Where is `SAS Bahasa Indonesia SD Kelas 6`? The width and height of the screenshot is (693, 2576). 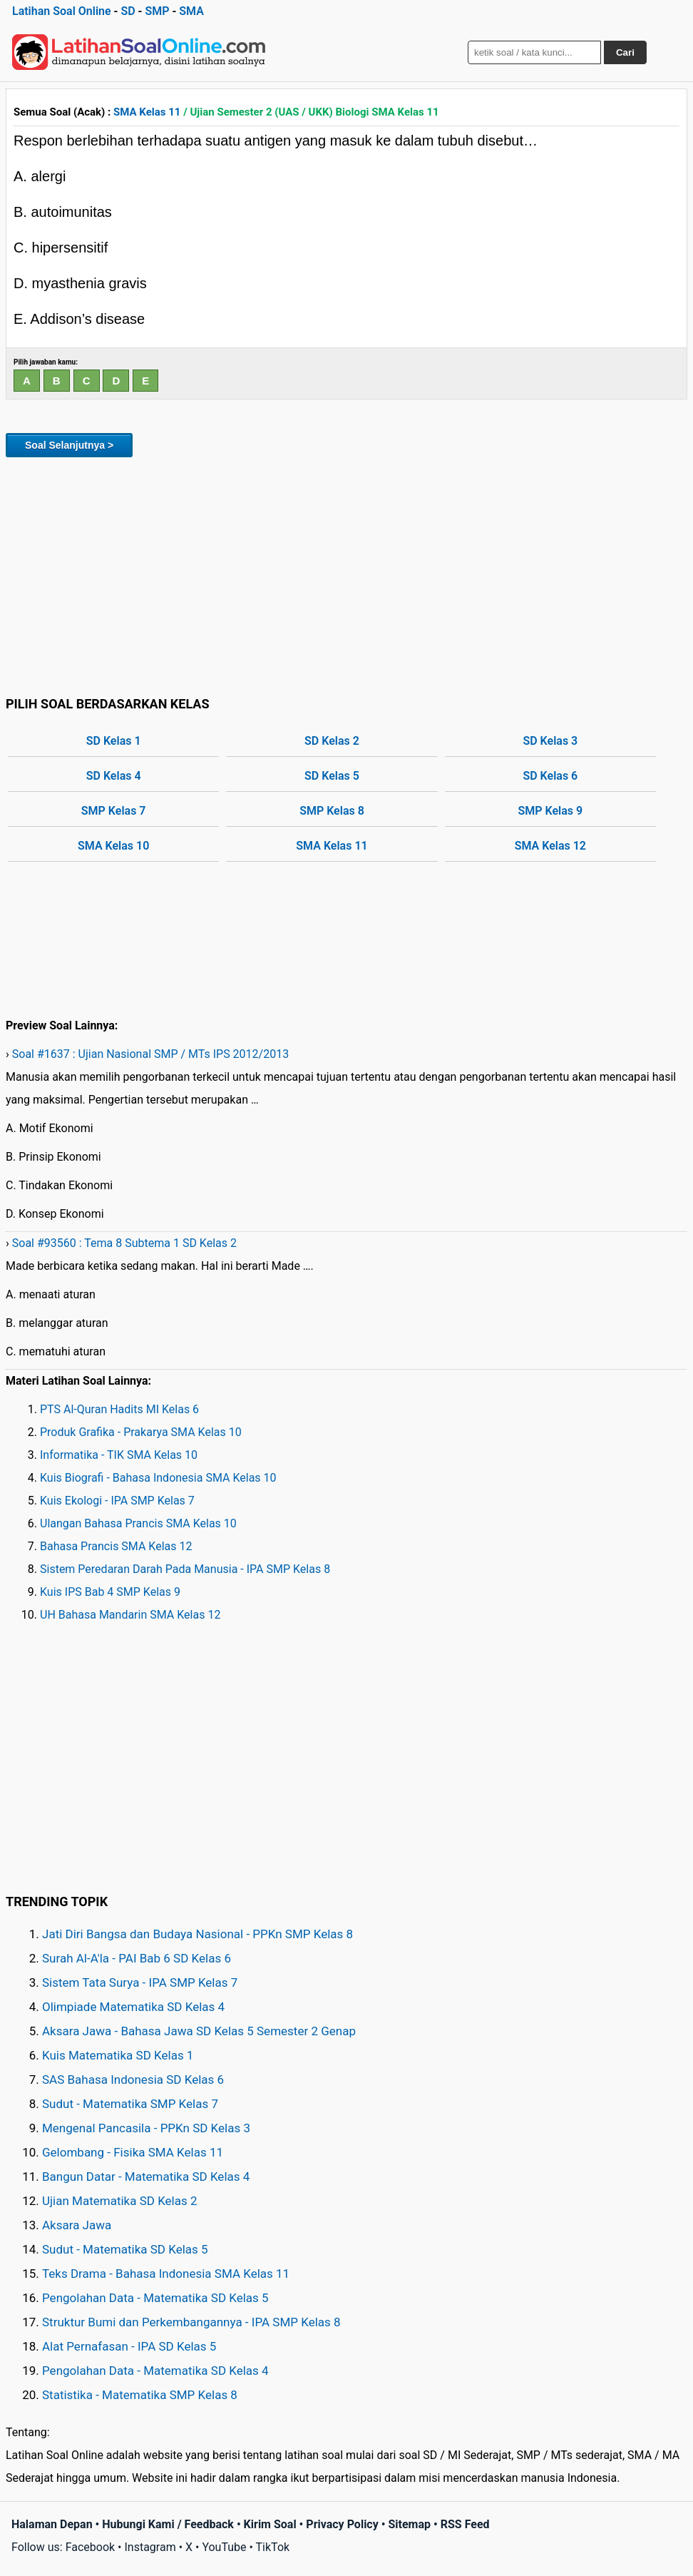
SAS Bahasa Indonesia SD Kelas 6 is located at coordinates (133, 2079).